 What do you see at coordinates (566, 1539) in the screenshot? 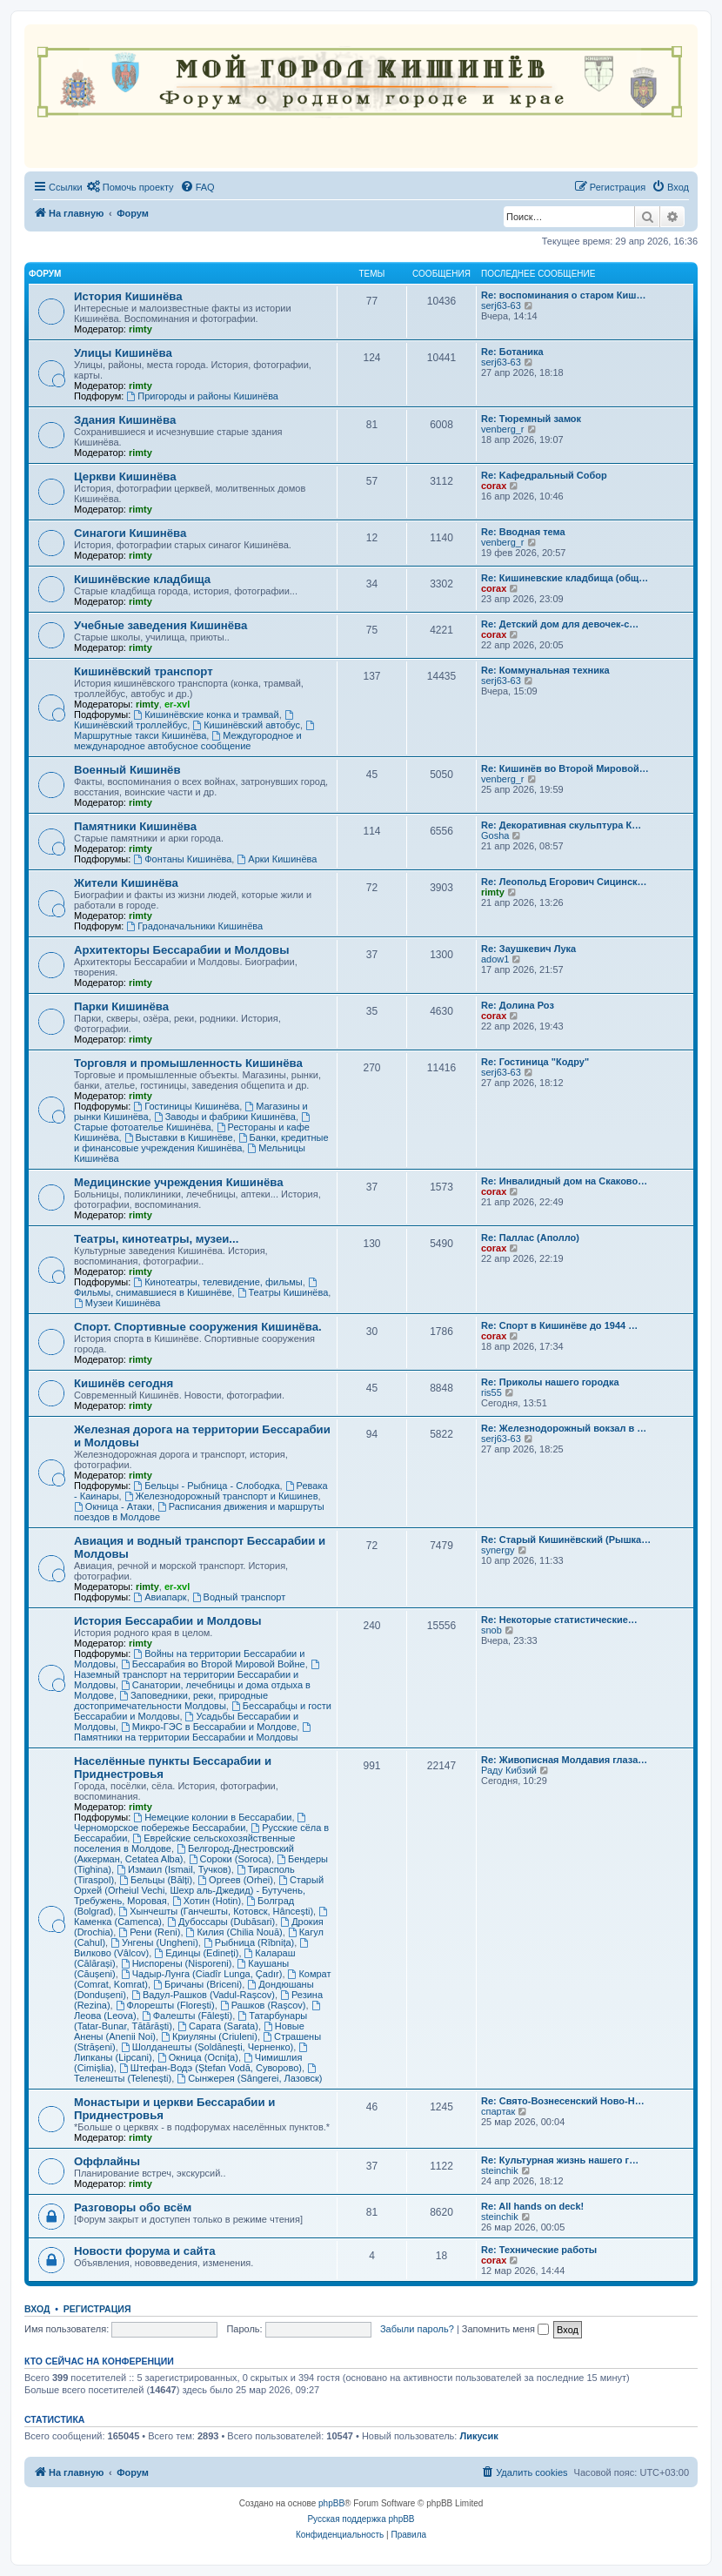
I see `Re: Старый Кишинёвский (Рышка…` at bounding box center [566, 1539].